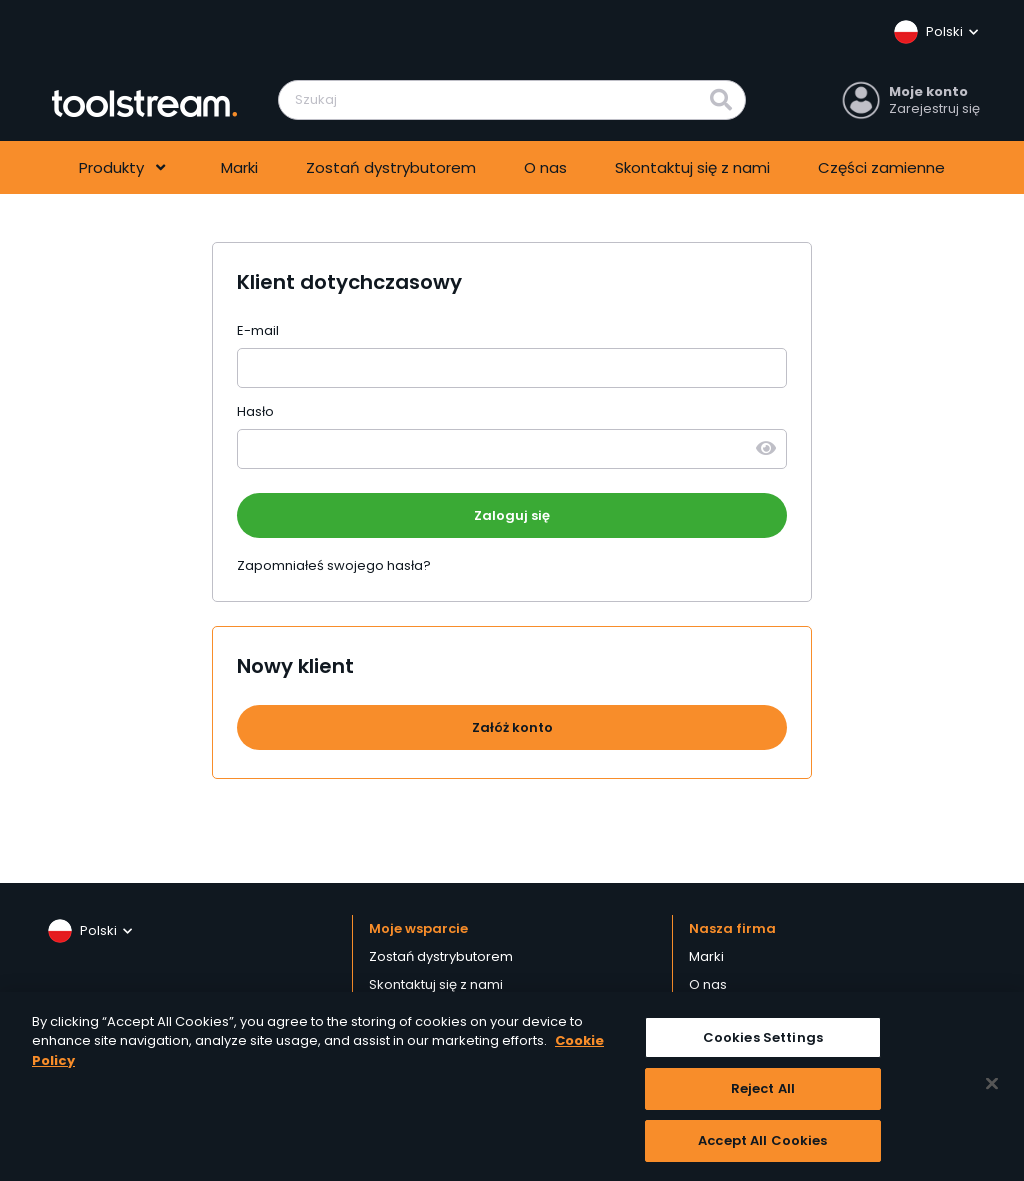 This screenshot has width=1024, height=1181. I want to click on Zapomniałeś swojego hasła?, so click(334, 565).